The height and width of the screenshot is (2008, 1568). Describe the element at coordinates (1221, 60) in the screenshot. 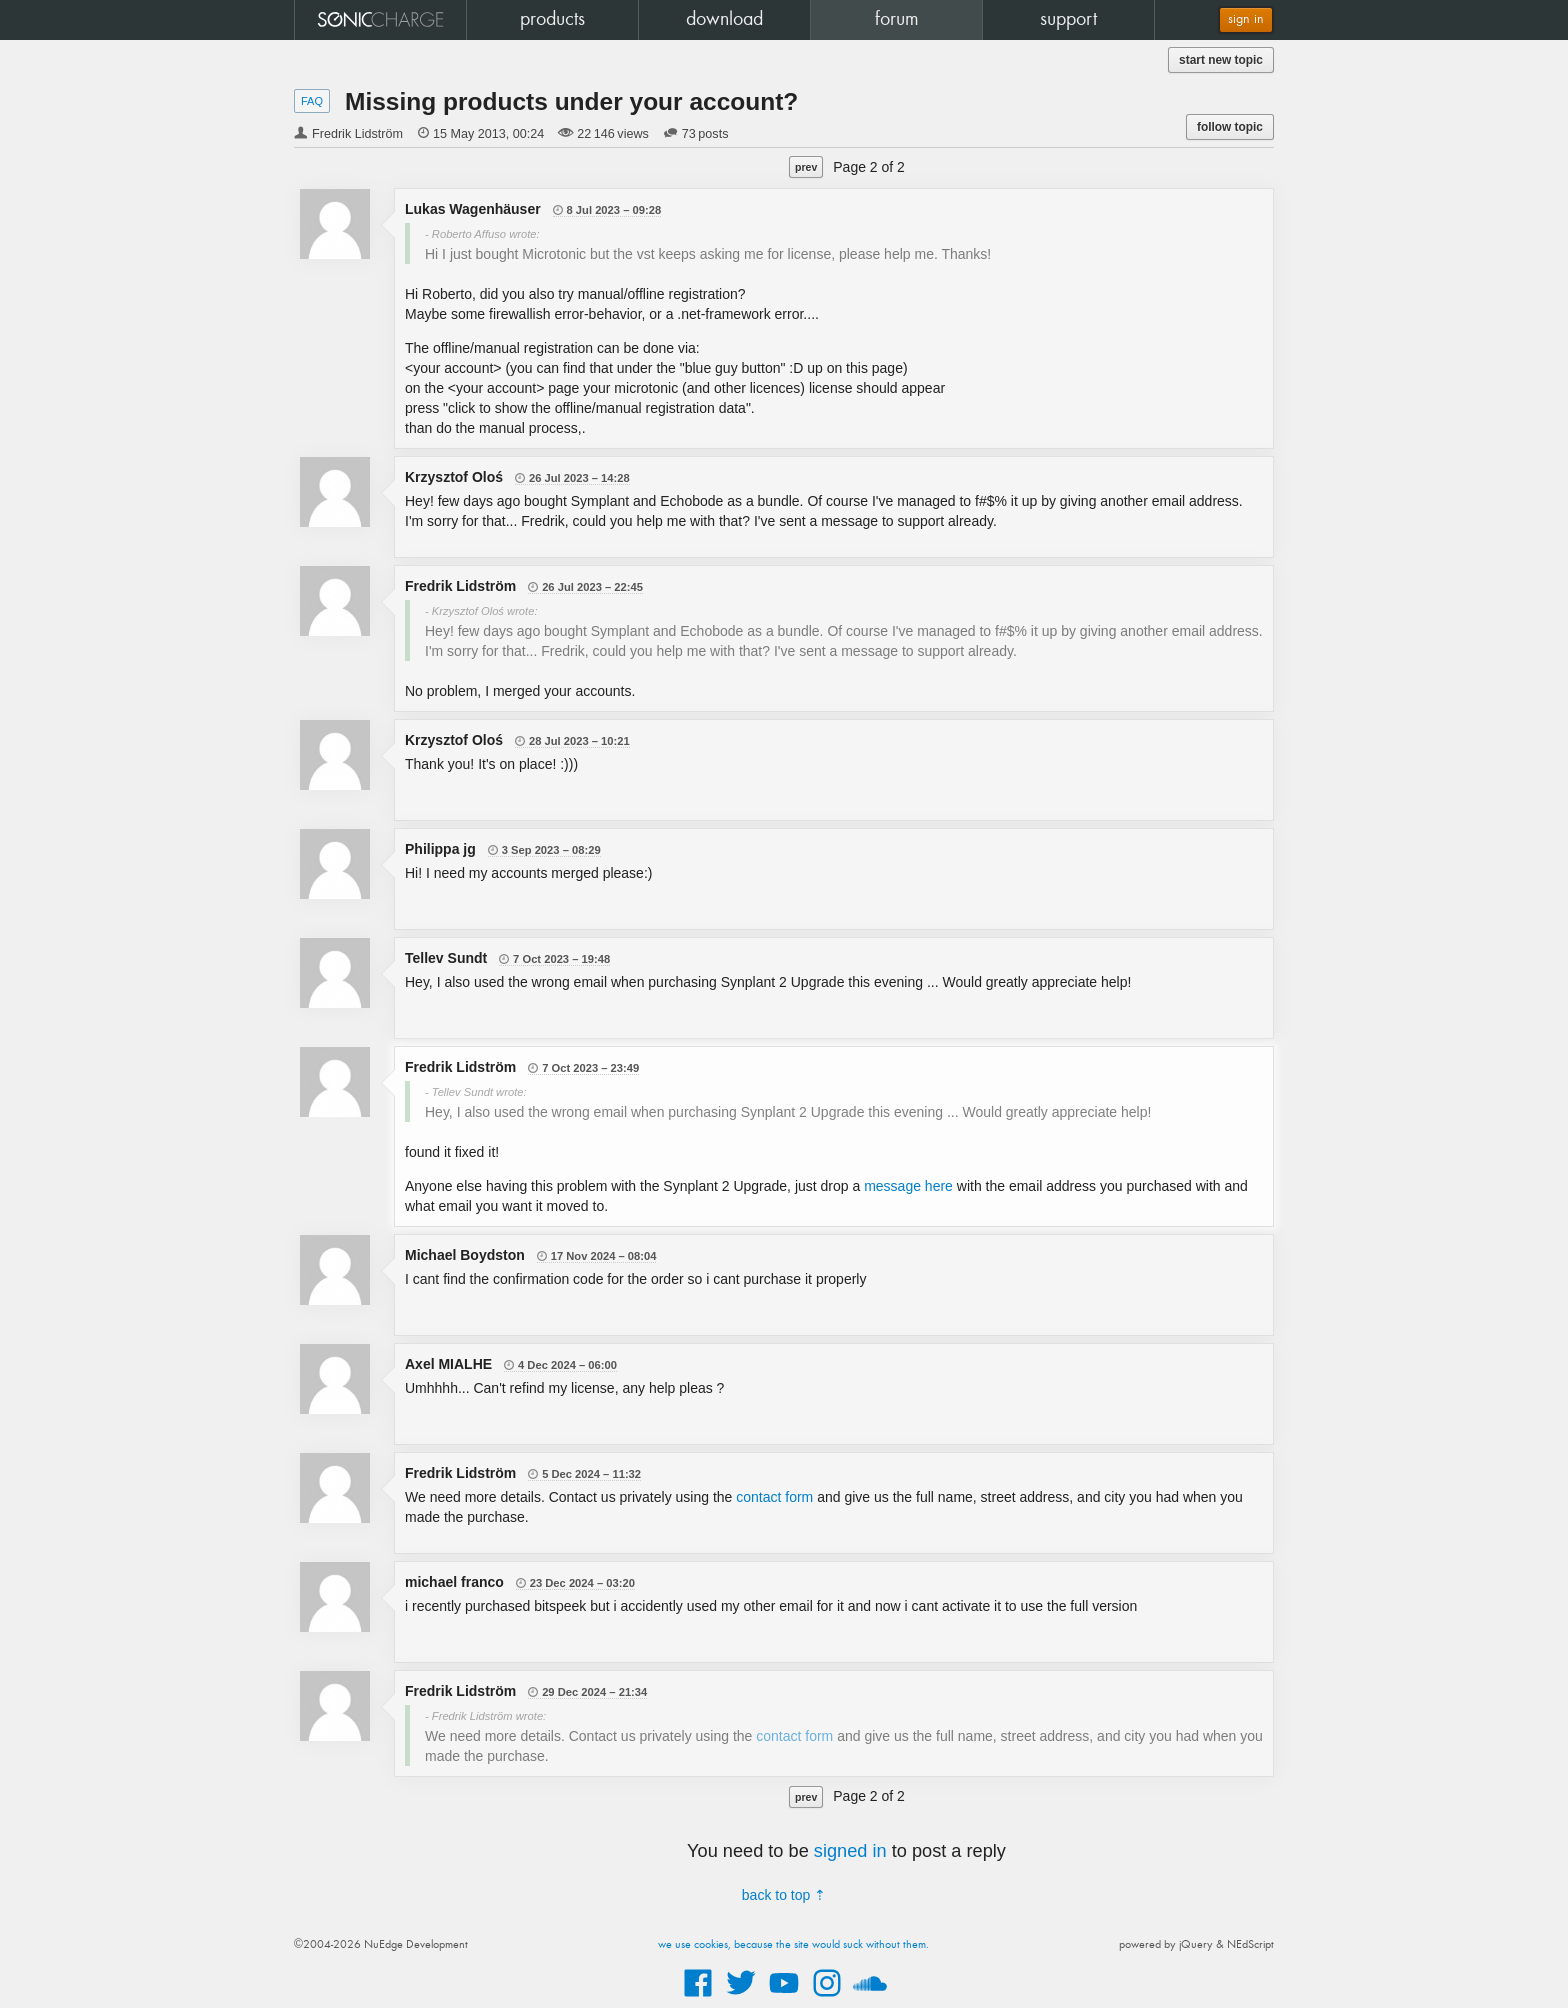

I see `start new topic` at that location.